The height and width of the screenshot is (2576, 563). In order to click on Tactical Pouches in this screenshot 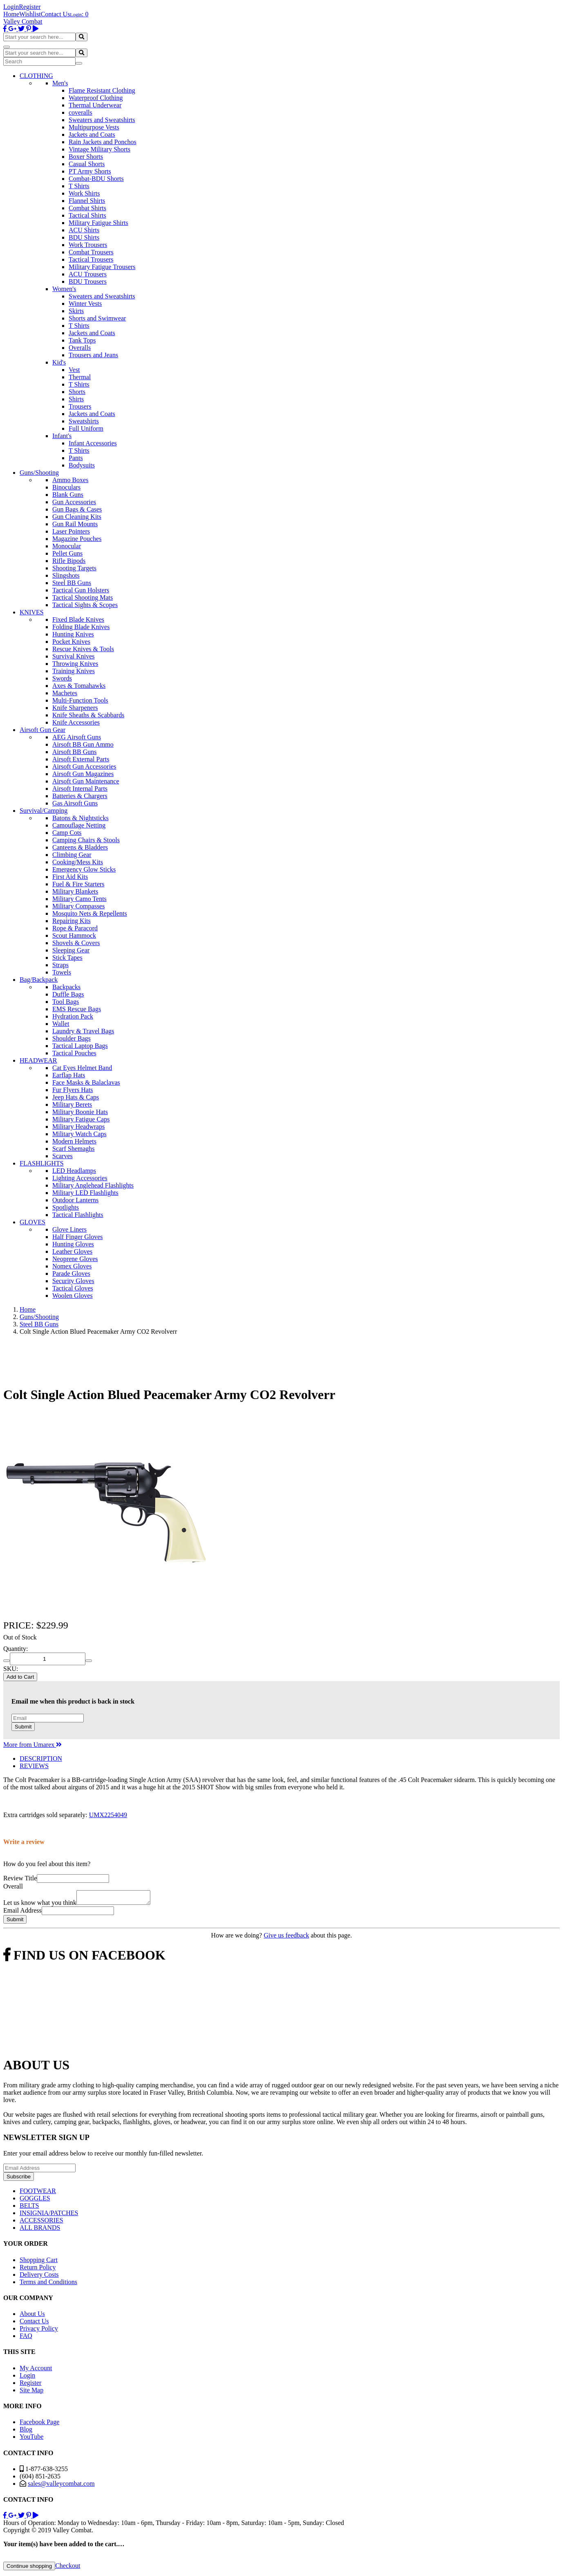, I will do `click(74, 1053)`.